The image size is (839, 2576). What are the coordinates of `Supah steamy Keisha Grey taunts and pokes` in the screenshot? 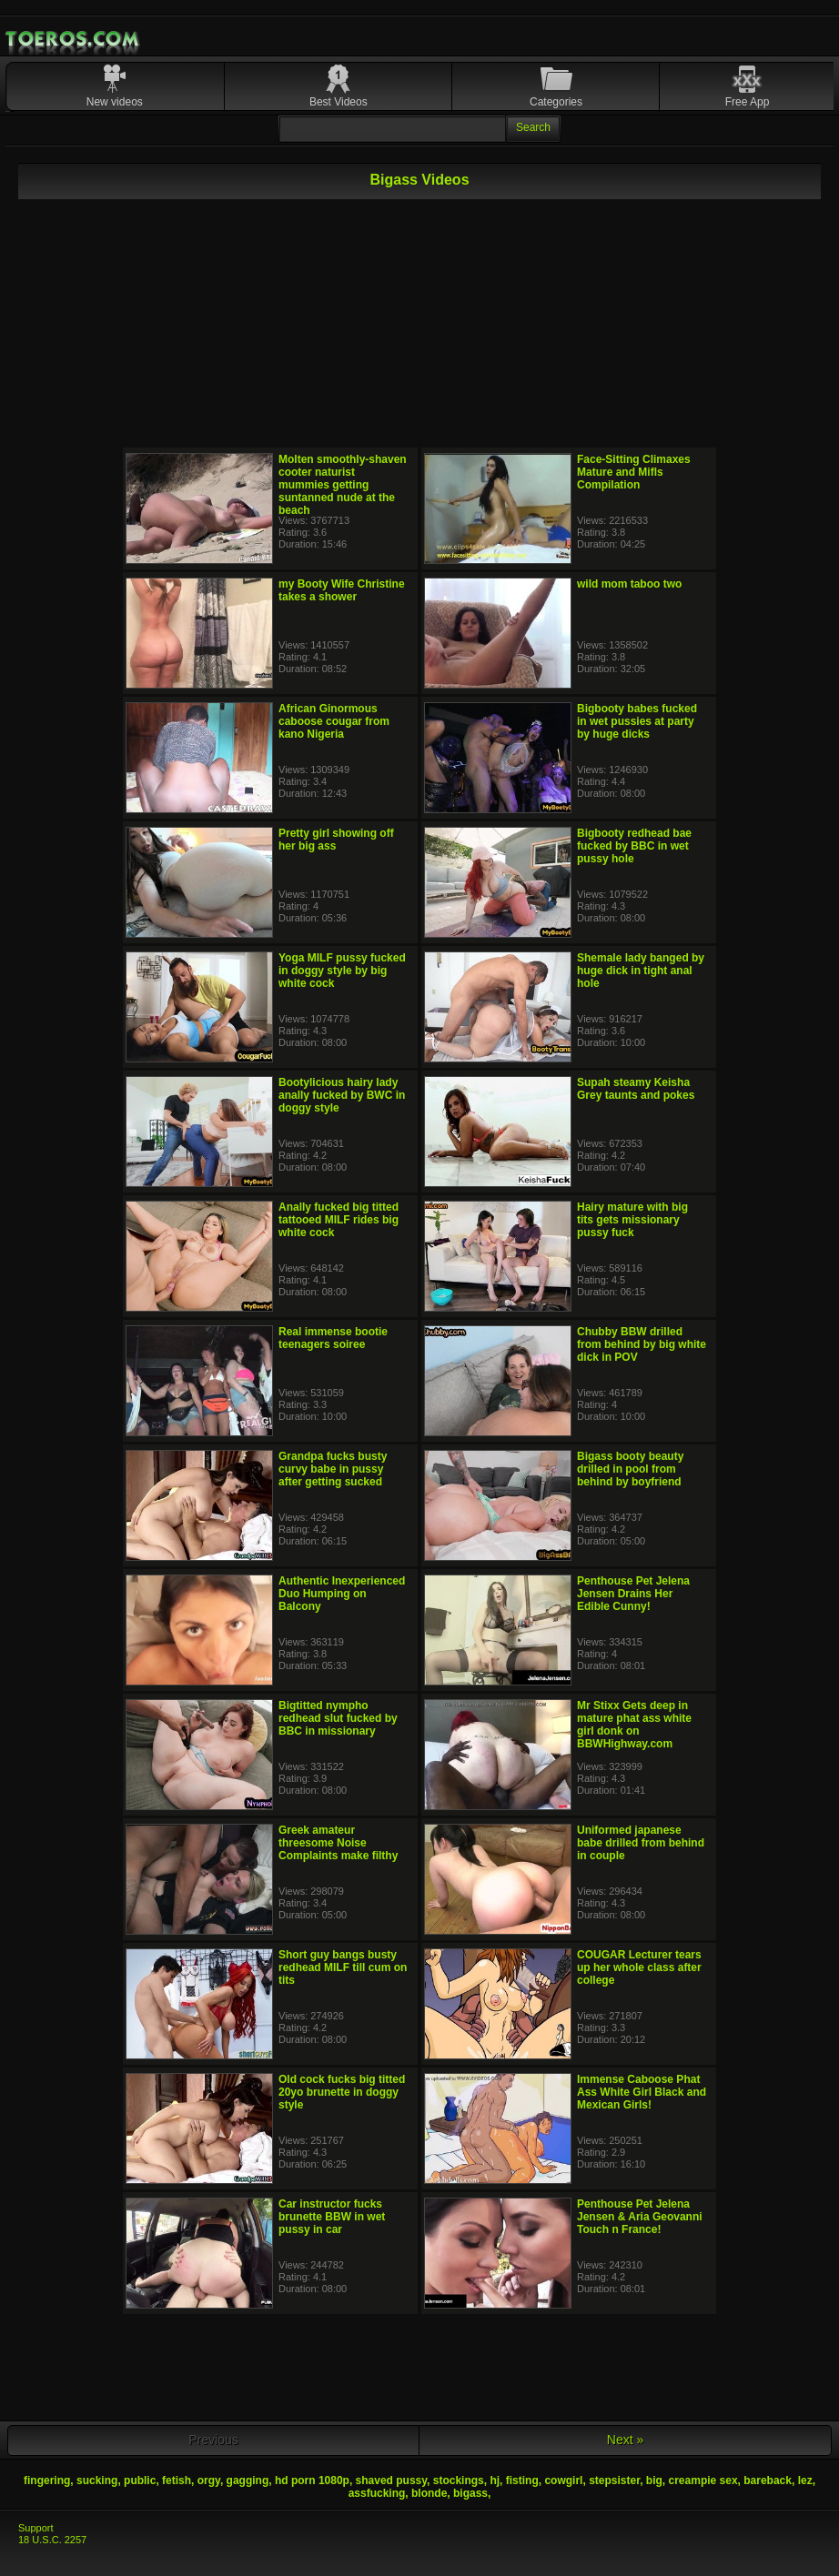 It's located at (635, 1089).